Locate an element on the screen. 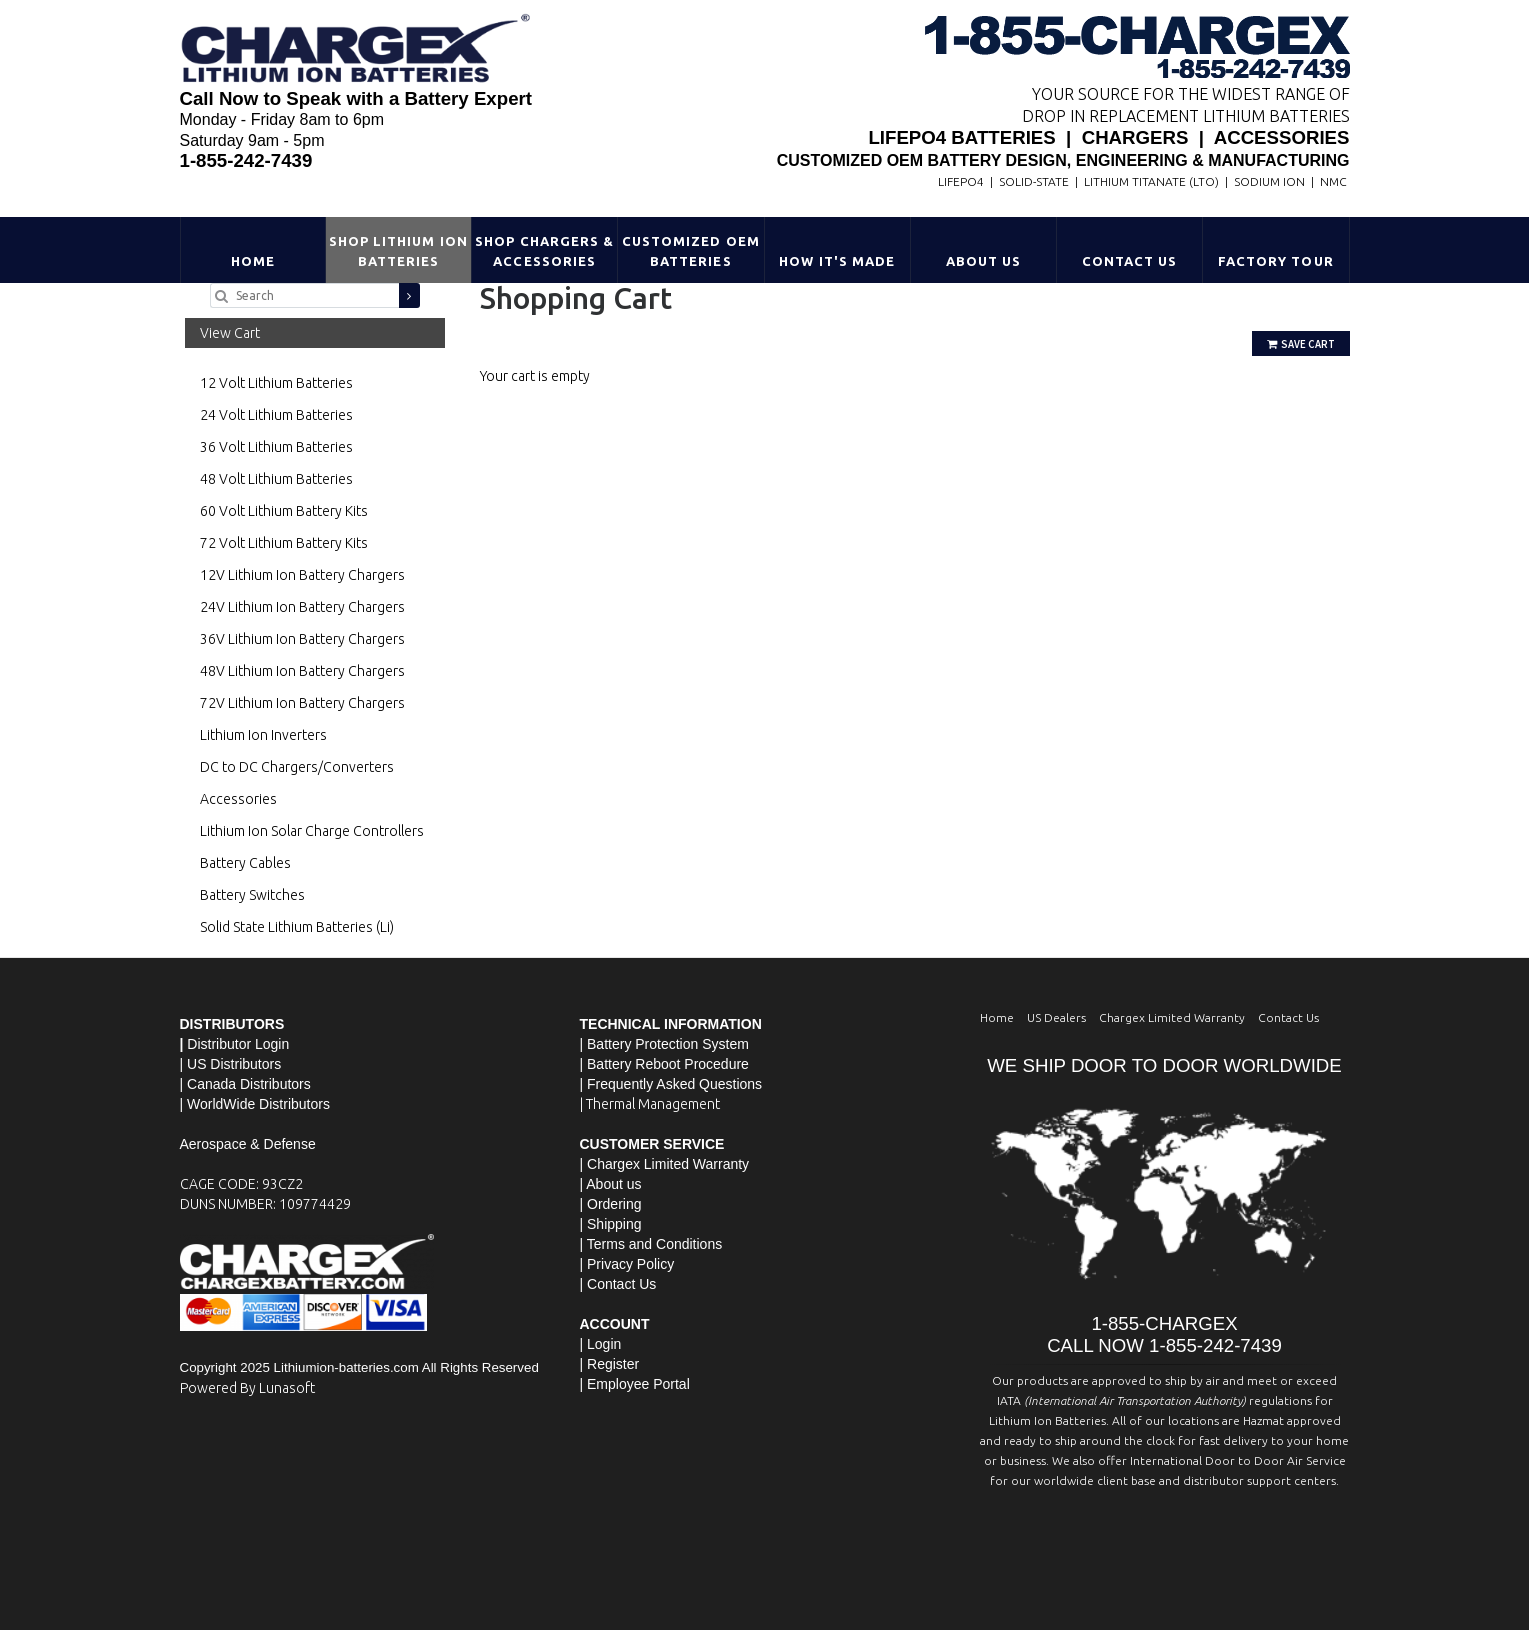 Image resolution: width=1529 pixels, height=1630 pixels. | Privacy Policy is located at coordinates (627, 1264).